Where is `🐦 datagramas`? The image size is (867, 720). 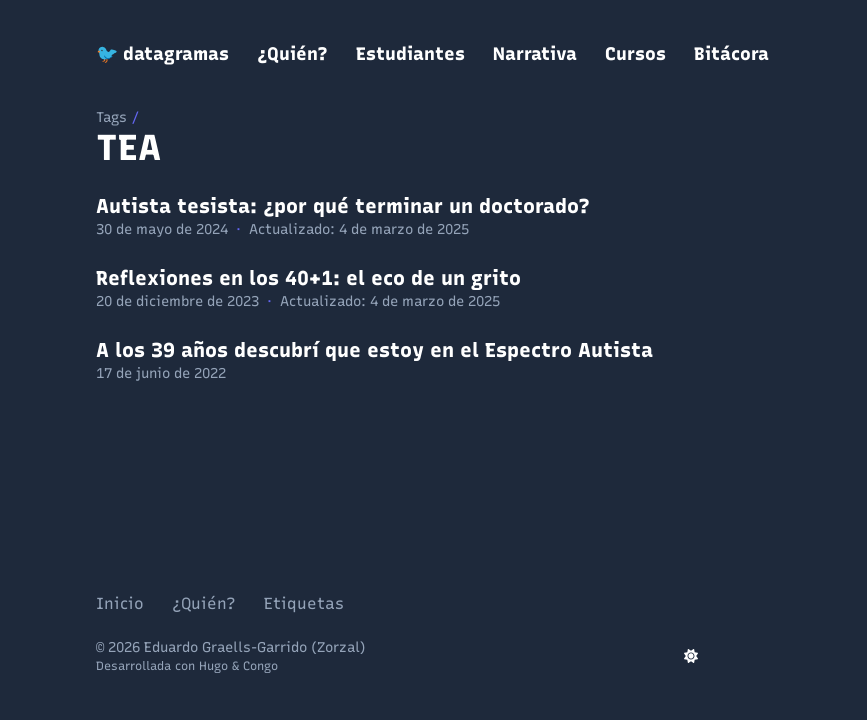
🐦 datagramas is located at coordinates (162, 54).